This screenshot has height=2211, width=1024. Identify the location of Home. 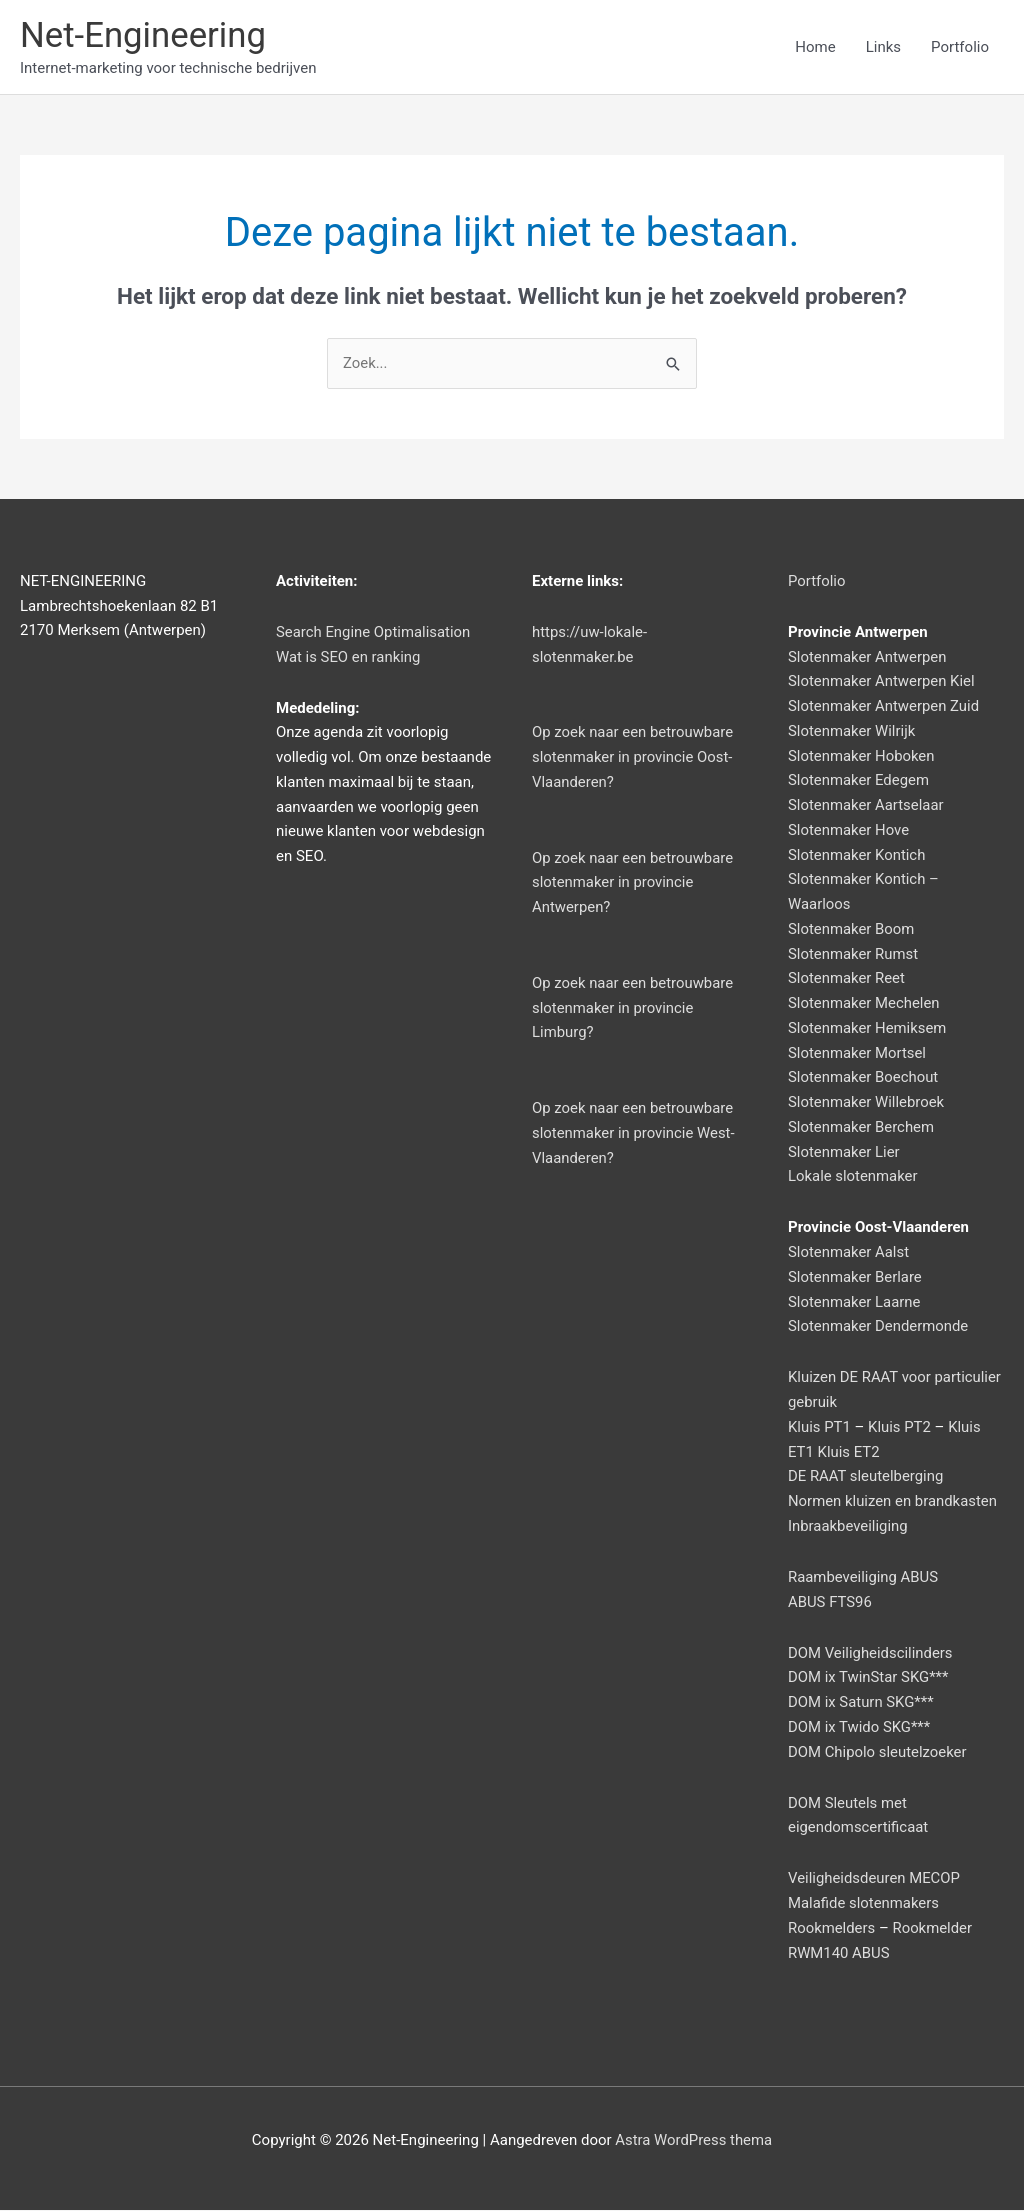
(815, 47).